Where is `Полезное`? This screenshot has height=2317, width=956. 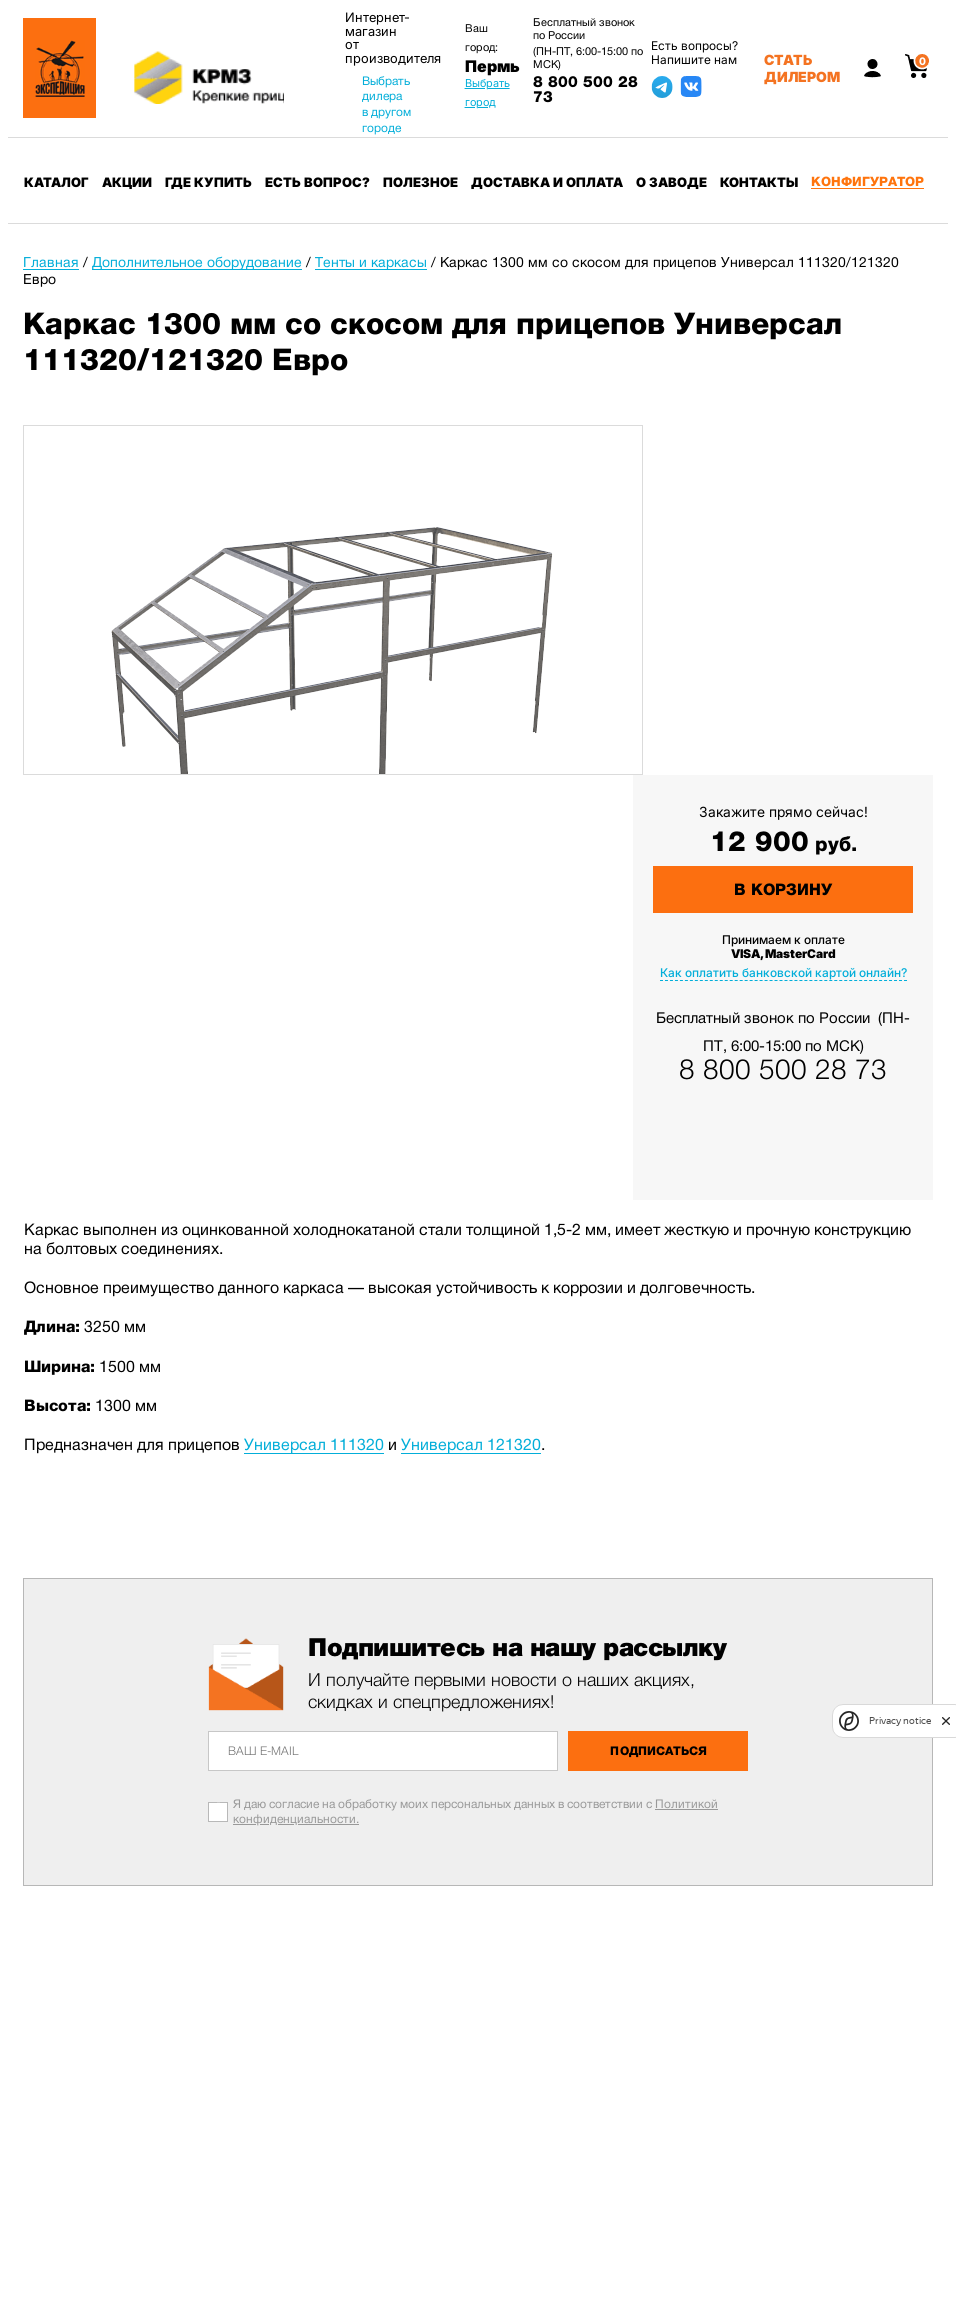
Полезное is located at coordinates (420, 182).